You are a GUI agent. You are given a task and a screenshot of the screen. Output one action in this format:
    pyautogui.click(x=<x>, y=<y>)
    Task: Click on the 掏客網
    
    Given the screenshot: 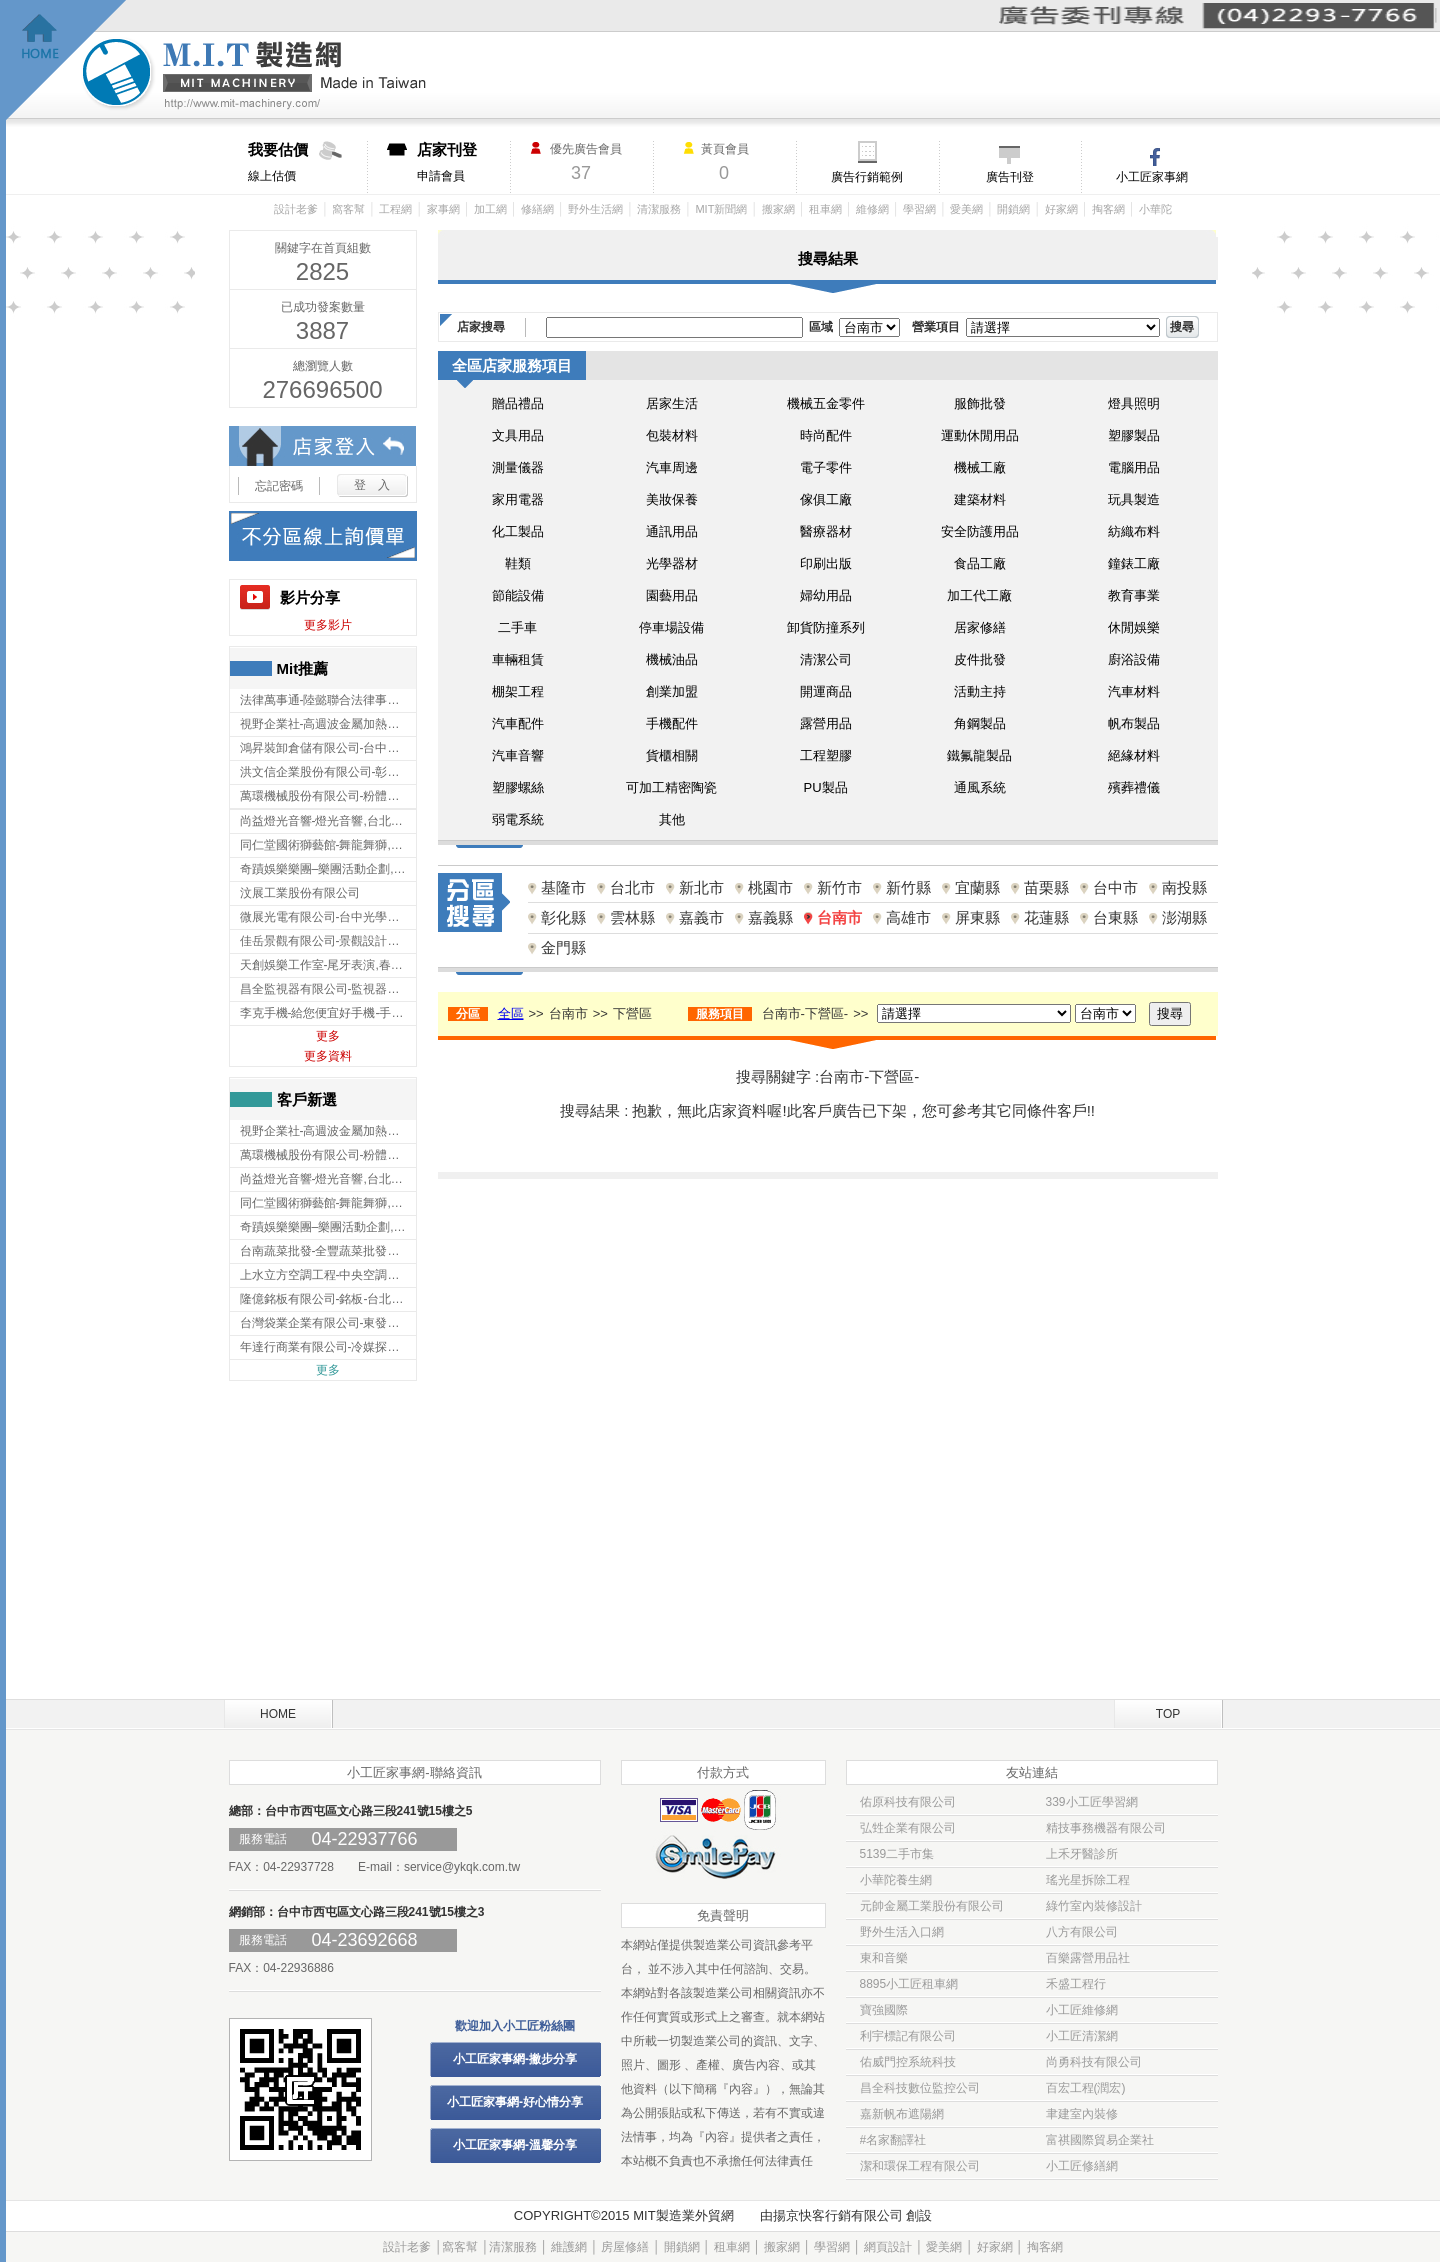 What is the action you would take?
    pyautogui.click(x=1108, y=209)
    